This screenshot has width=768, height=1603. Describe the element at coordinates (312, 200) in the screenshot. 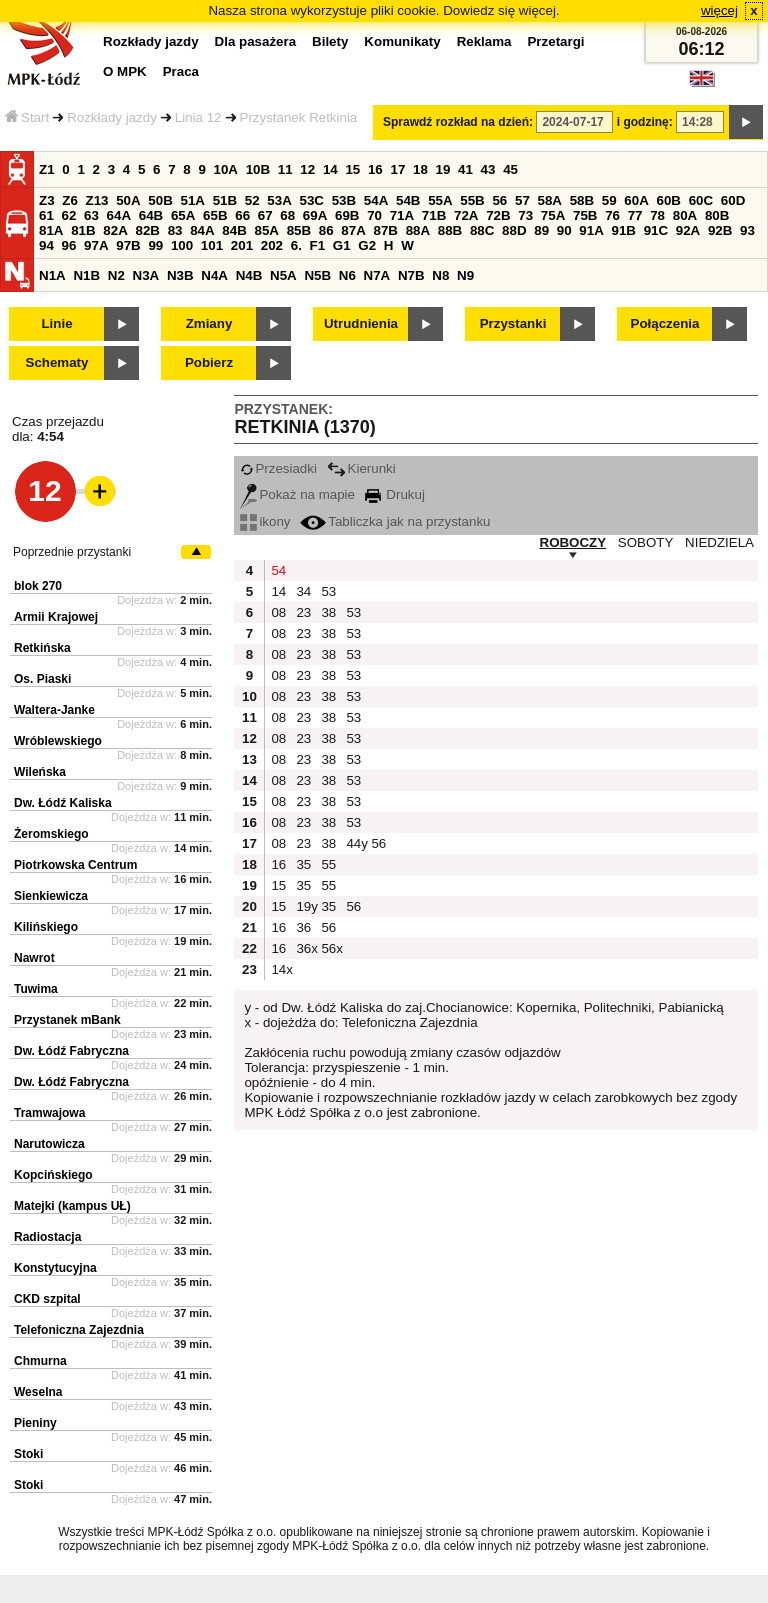

I see `53C` at that location.